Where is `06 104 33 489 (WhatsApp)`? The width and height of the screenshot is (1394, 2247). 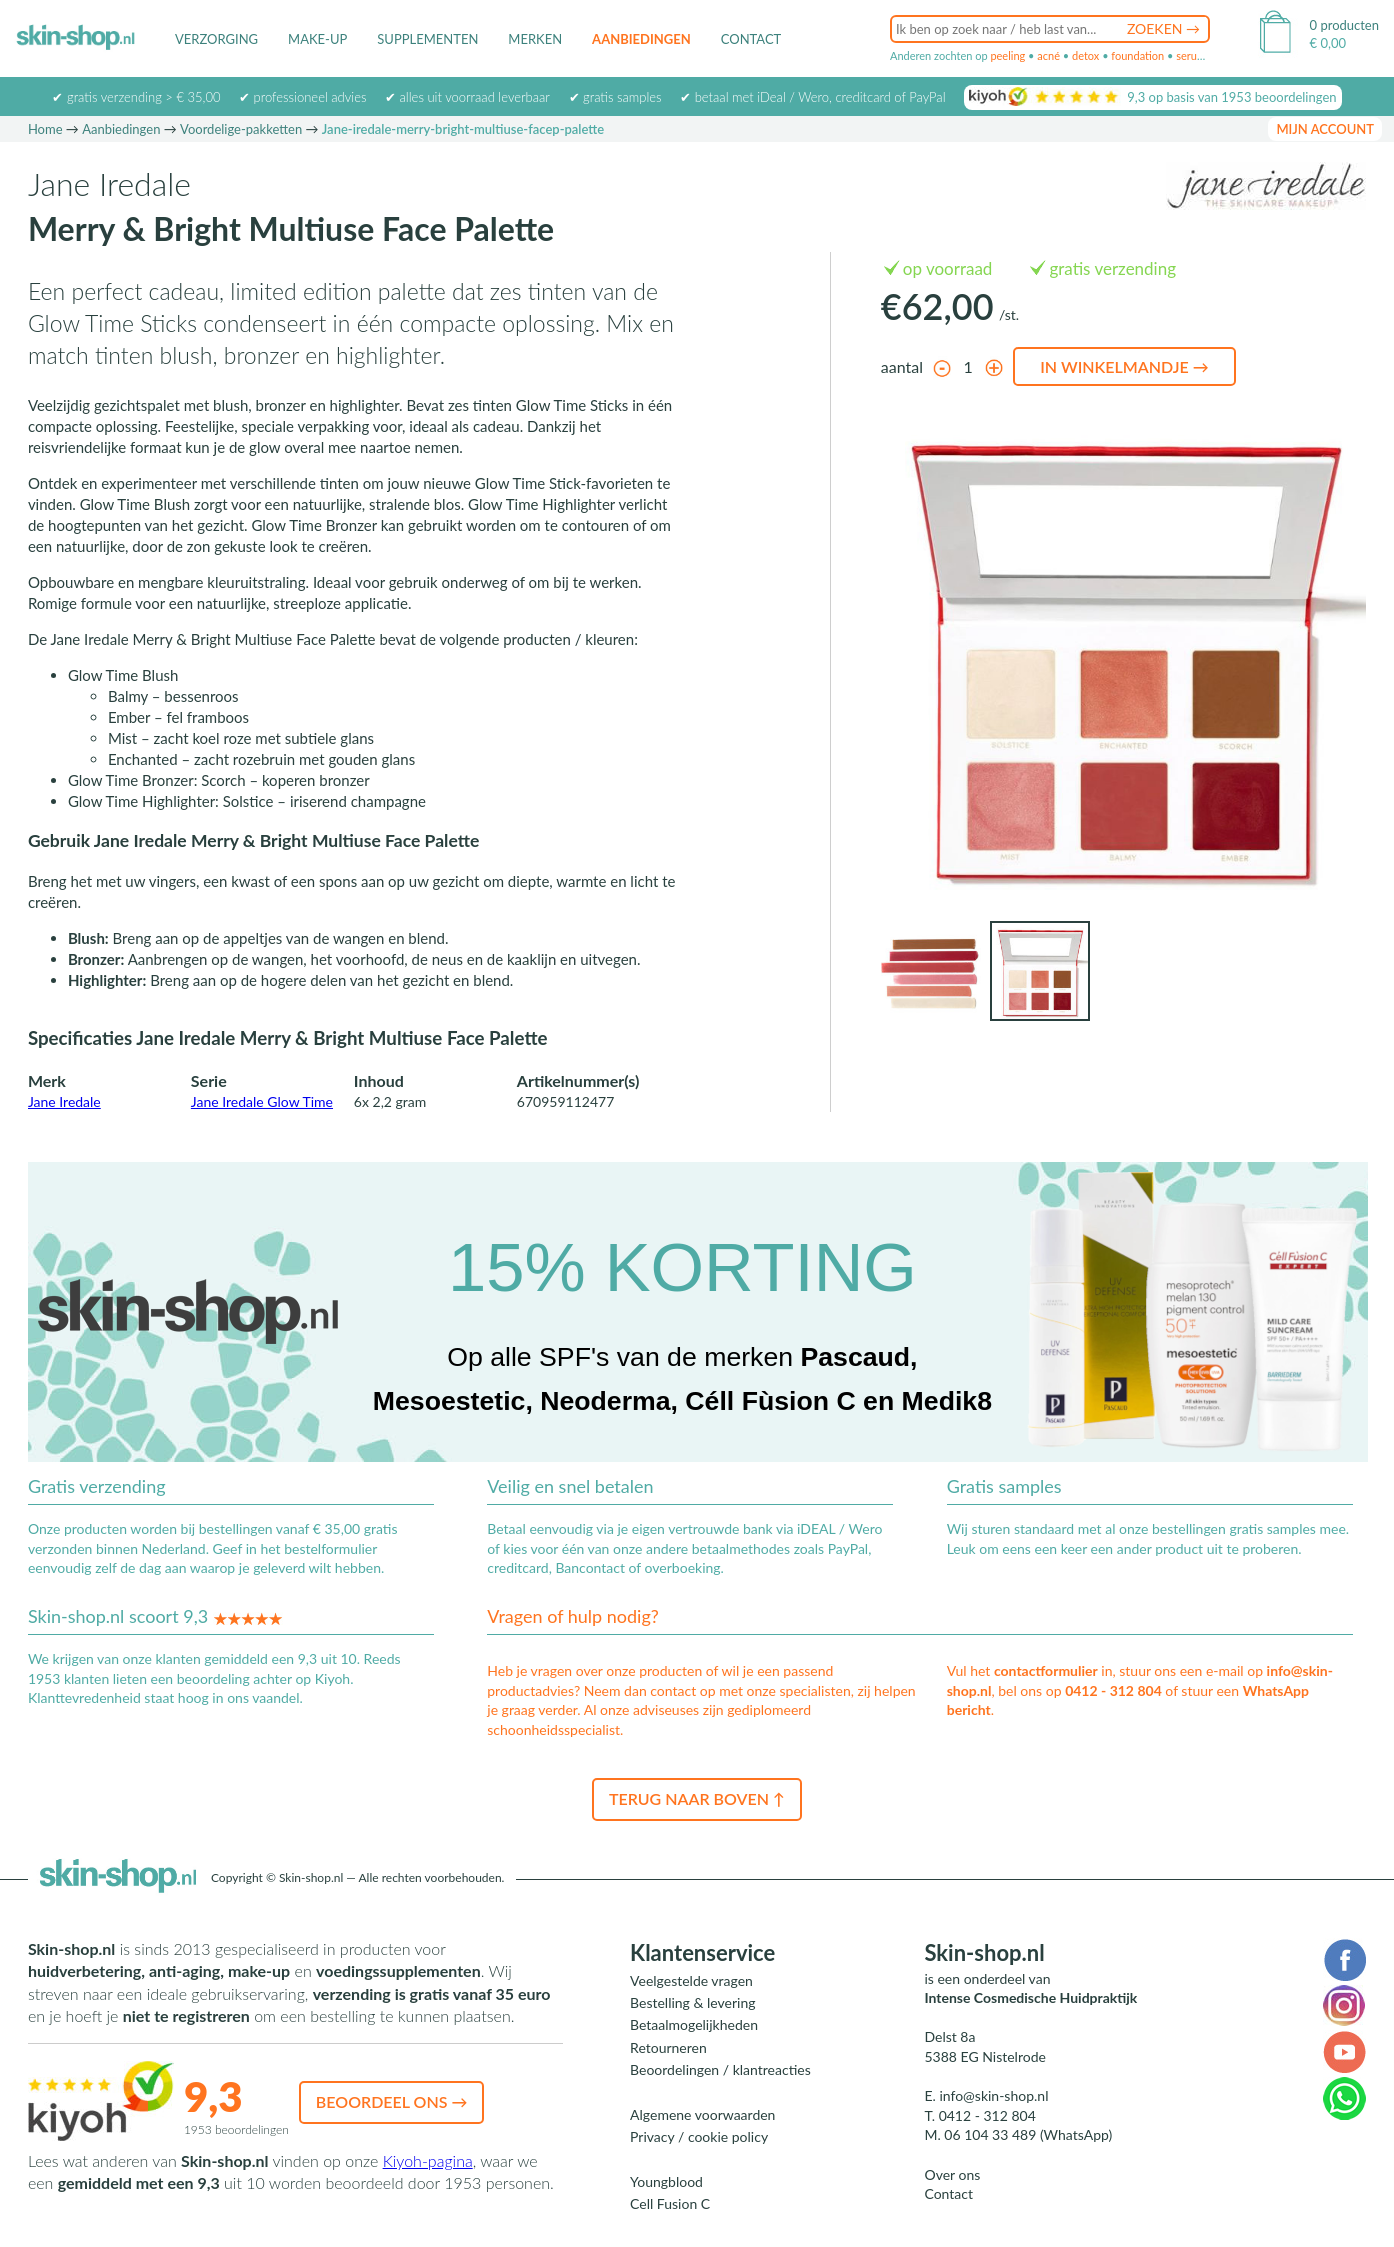 06 104 33 489 (WhatsApp) is located at coordinates (1028, 2134).